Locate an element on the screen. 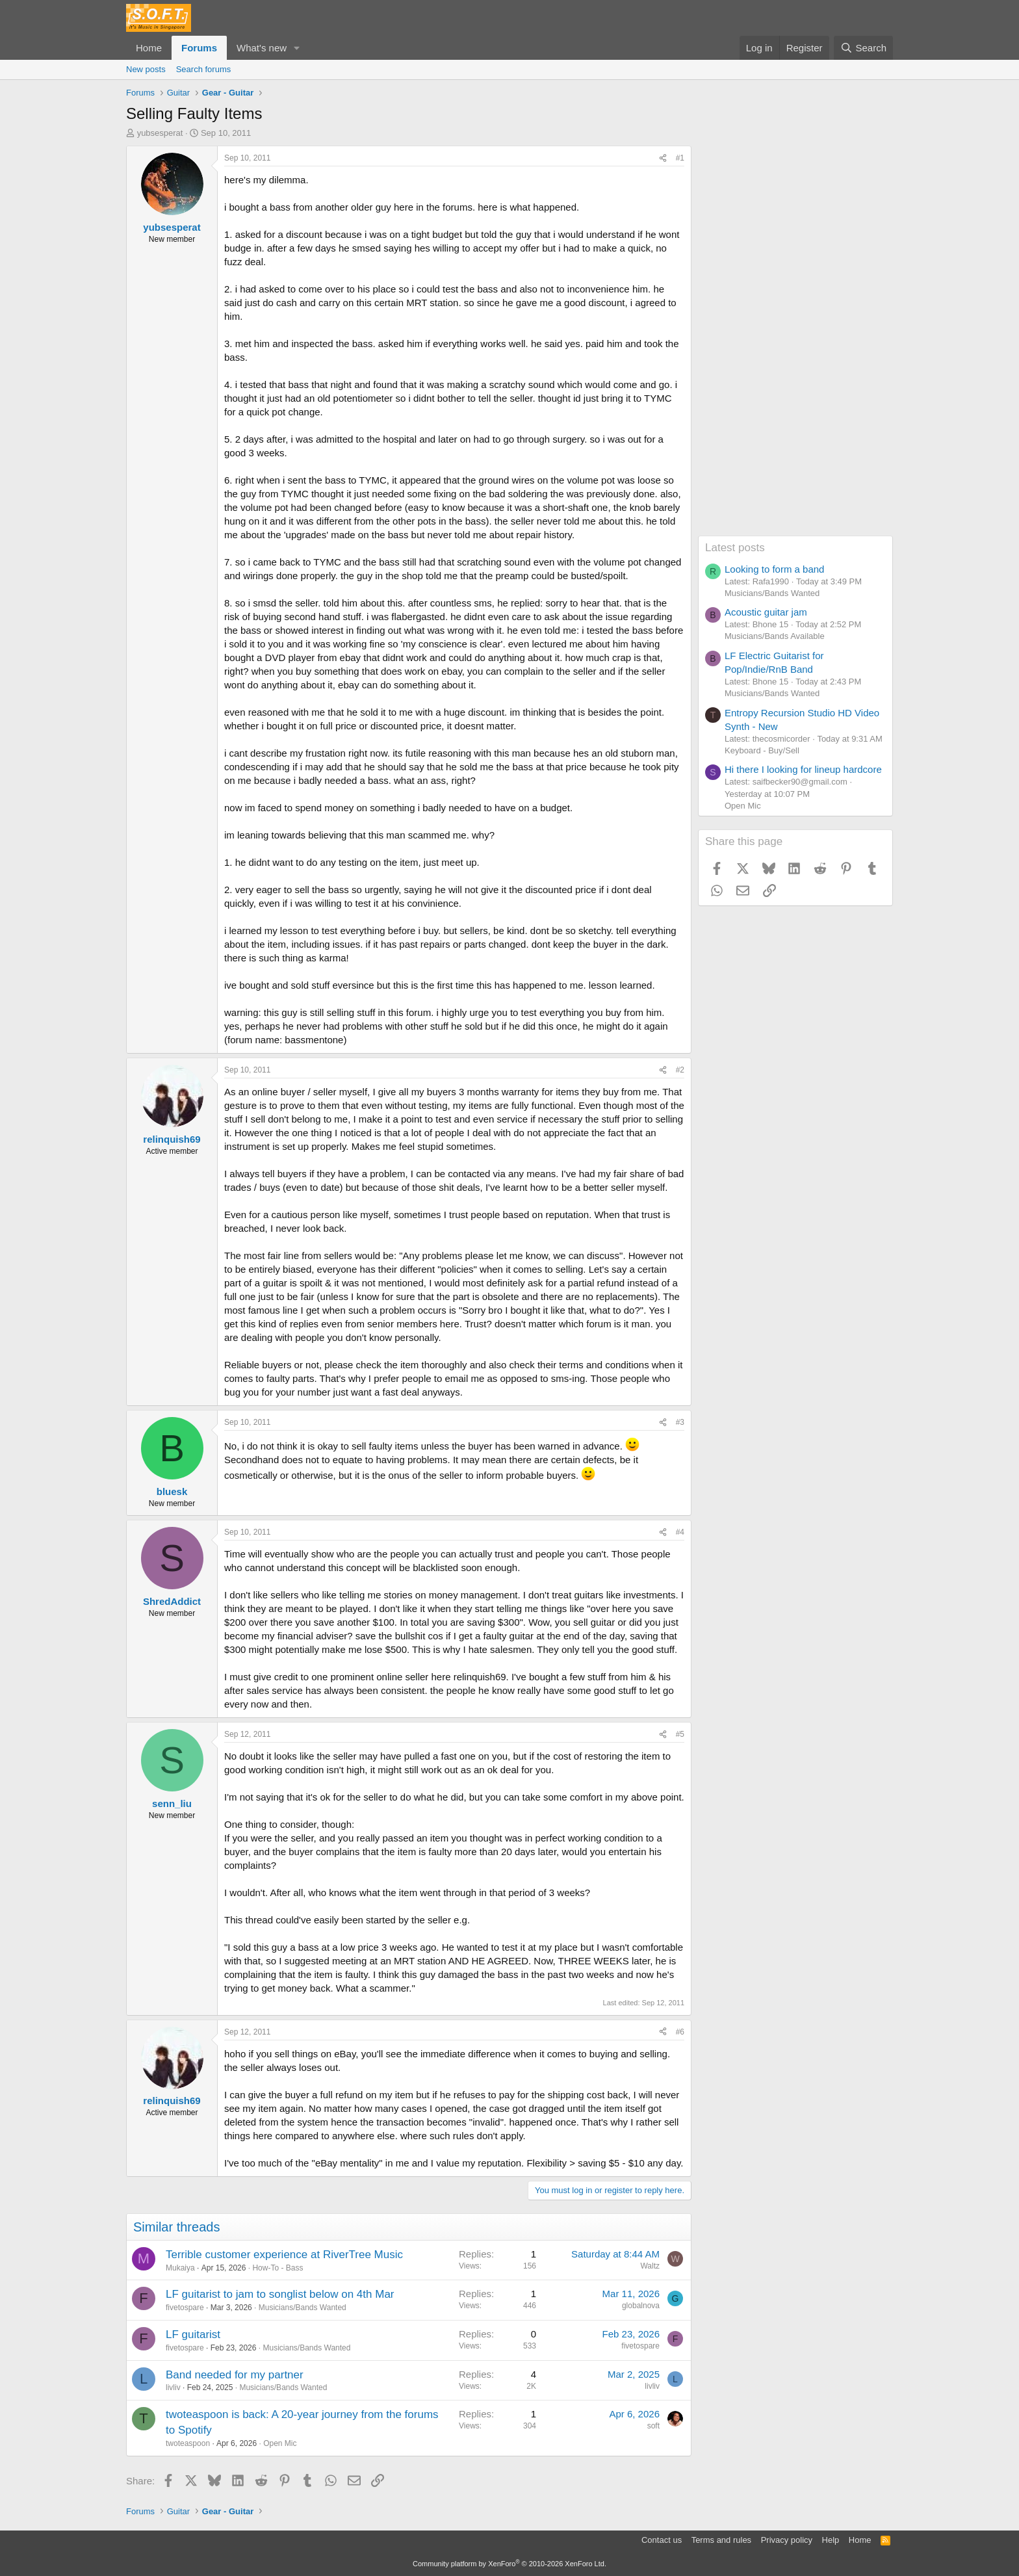  Forums is located at coordinates (199, 47).